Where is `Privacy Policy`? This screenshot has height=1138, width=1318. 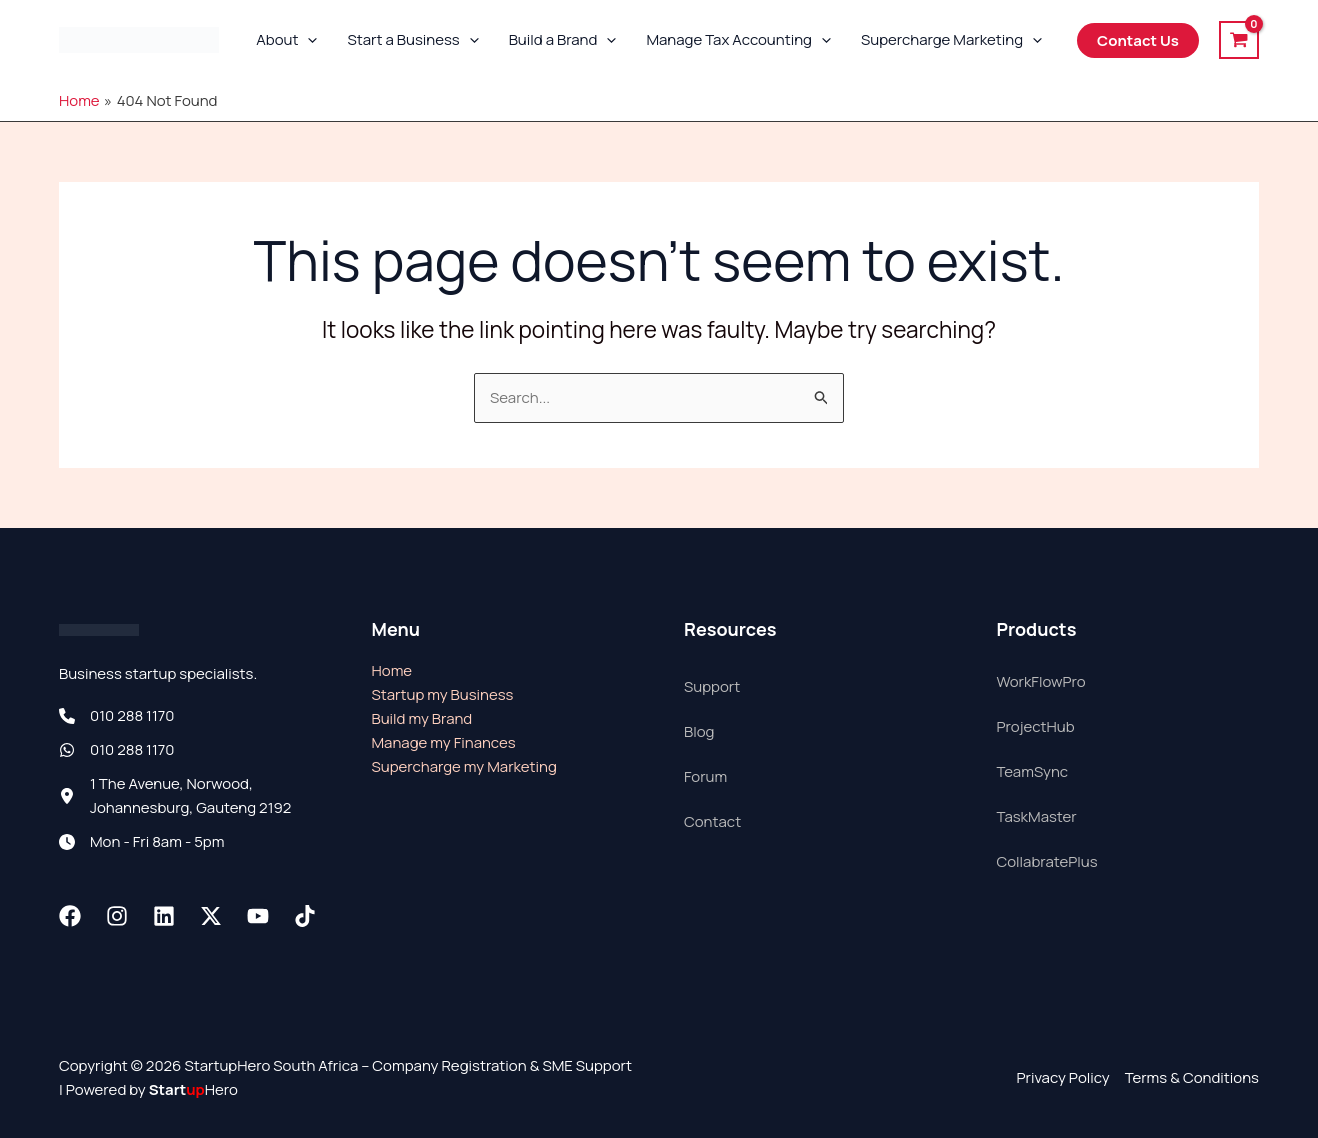 Privacy Policy is located at coordinates (1062, 1077).